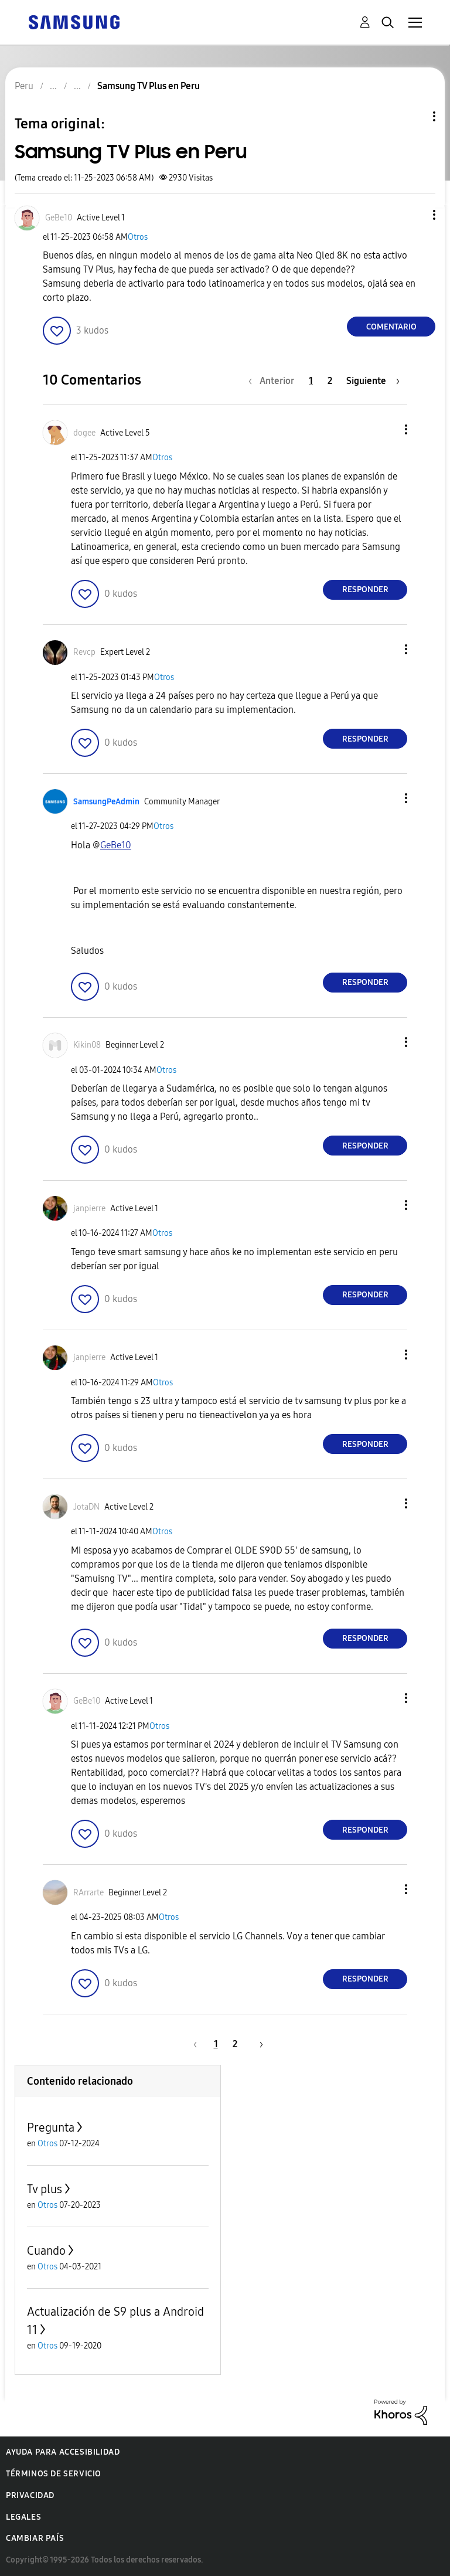  Describe the element at coordinates (86, 1507) in the screenshot. I see `[Ver el perfil de JotaDN]` at that location.